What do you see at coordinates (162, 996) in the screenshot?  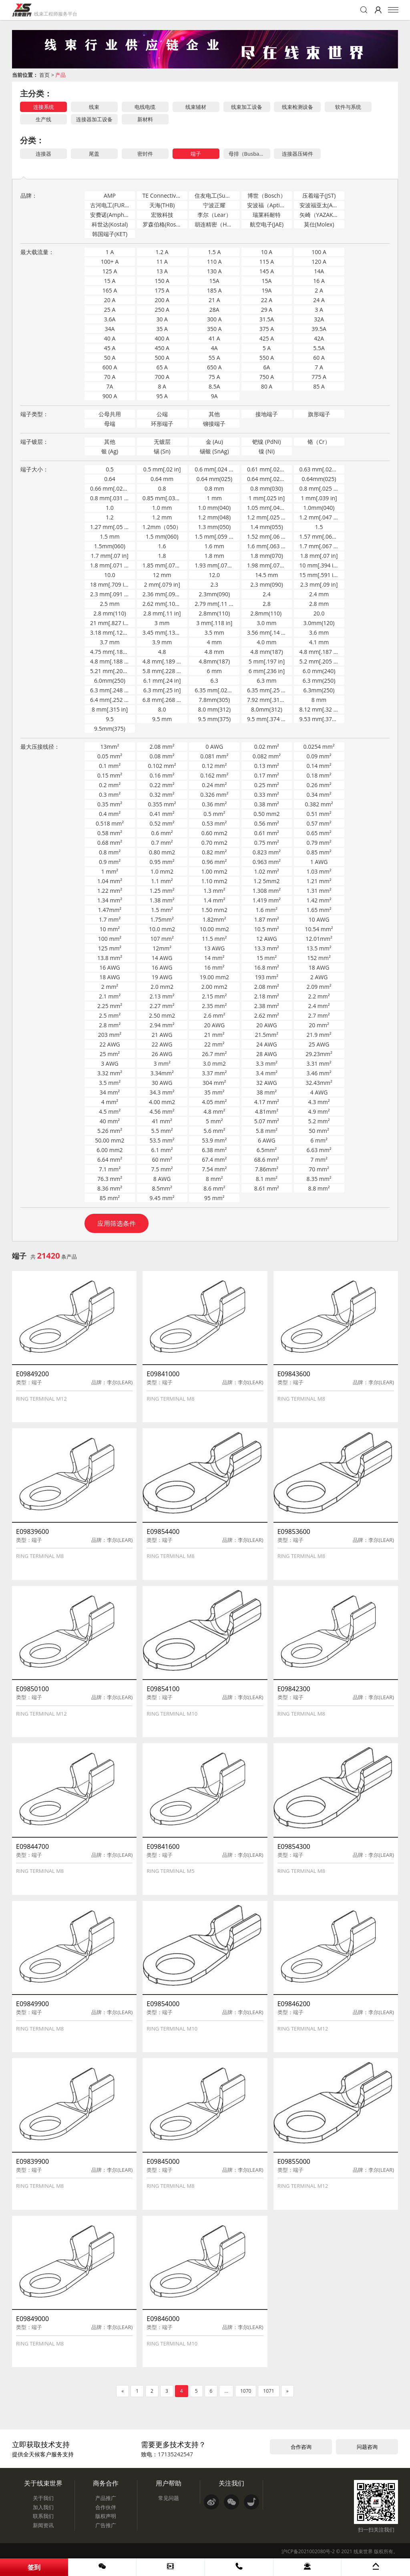 I see `2.13 mm²` at bounding box center [162, 996].